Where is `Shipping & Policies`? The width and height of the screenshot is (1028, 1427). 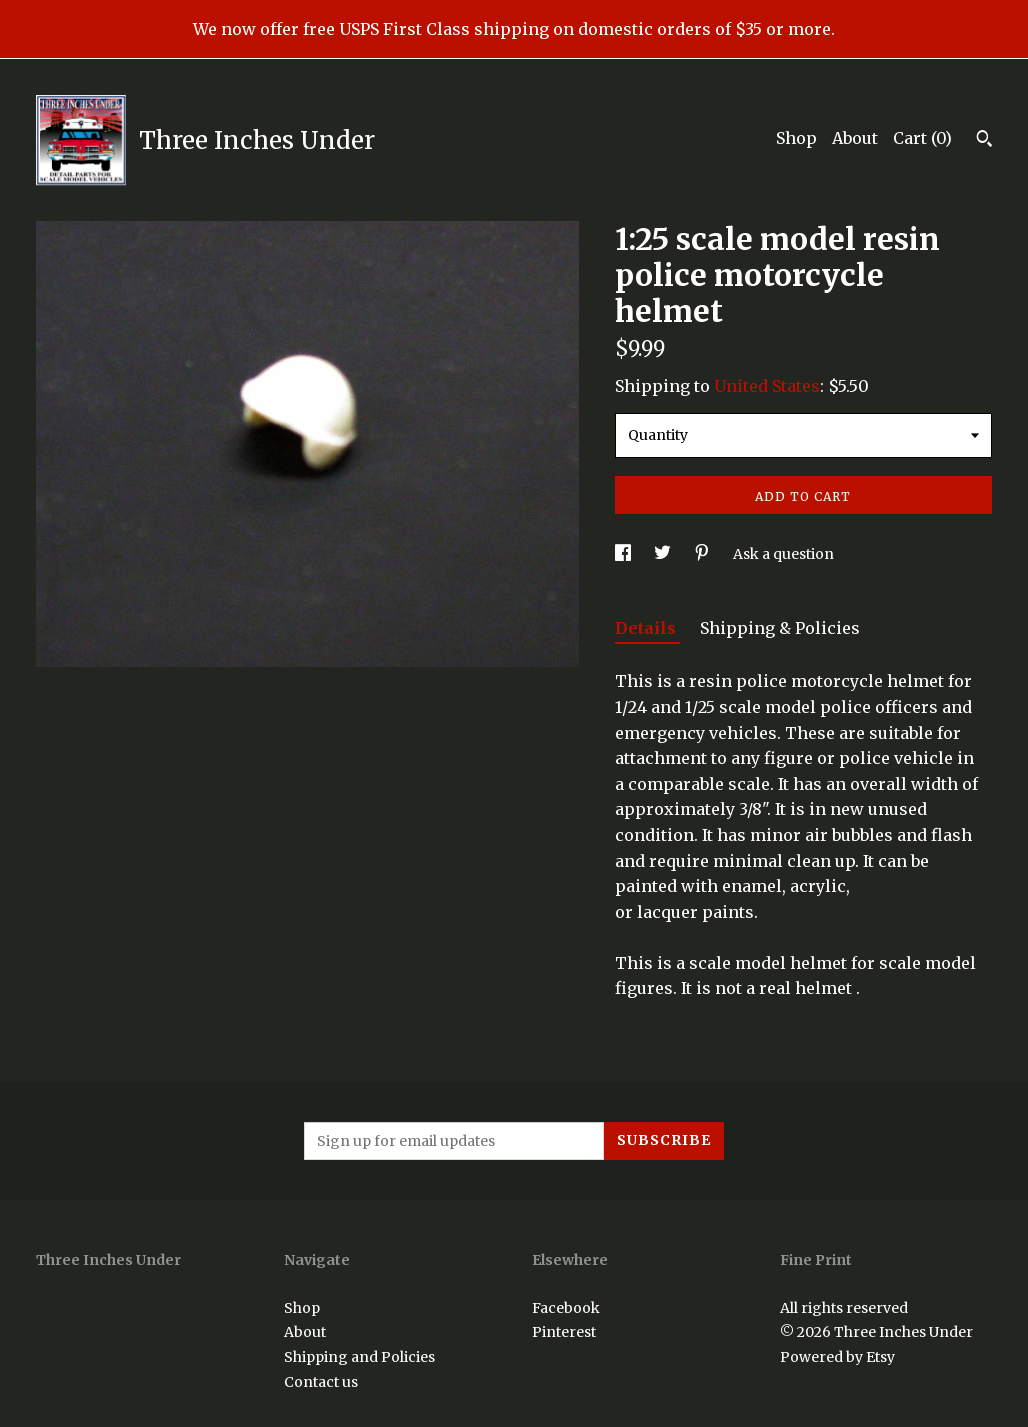 Shipping & Policies is located at coordinates (780, 628).